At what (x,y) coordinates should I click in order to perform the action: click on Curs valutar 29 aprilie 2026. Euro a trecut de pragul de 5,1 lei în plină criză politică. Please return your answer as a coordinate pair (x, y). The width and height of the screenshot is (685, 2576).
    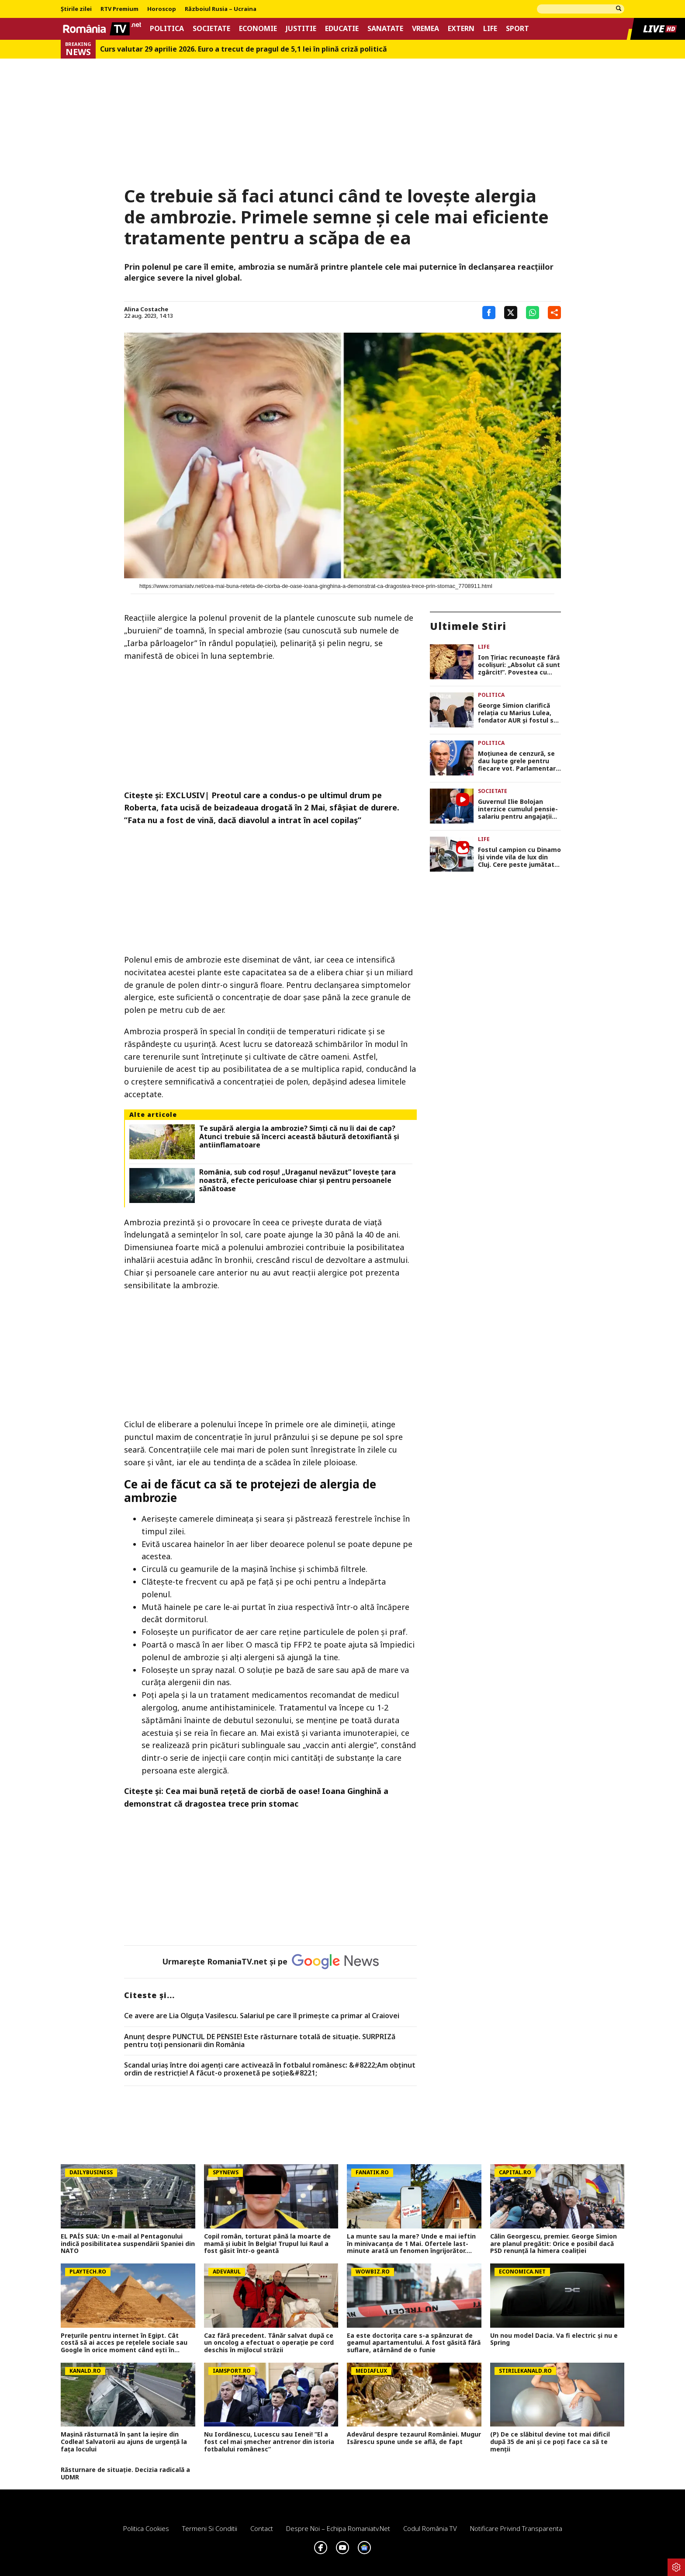
    Looking at the image, I should click on (243, 49).